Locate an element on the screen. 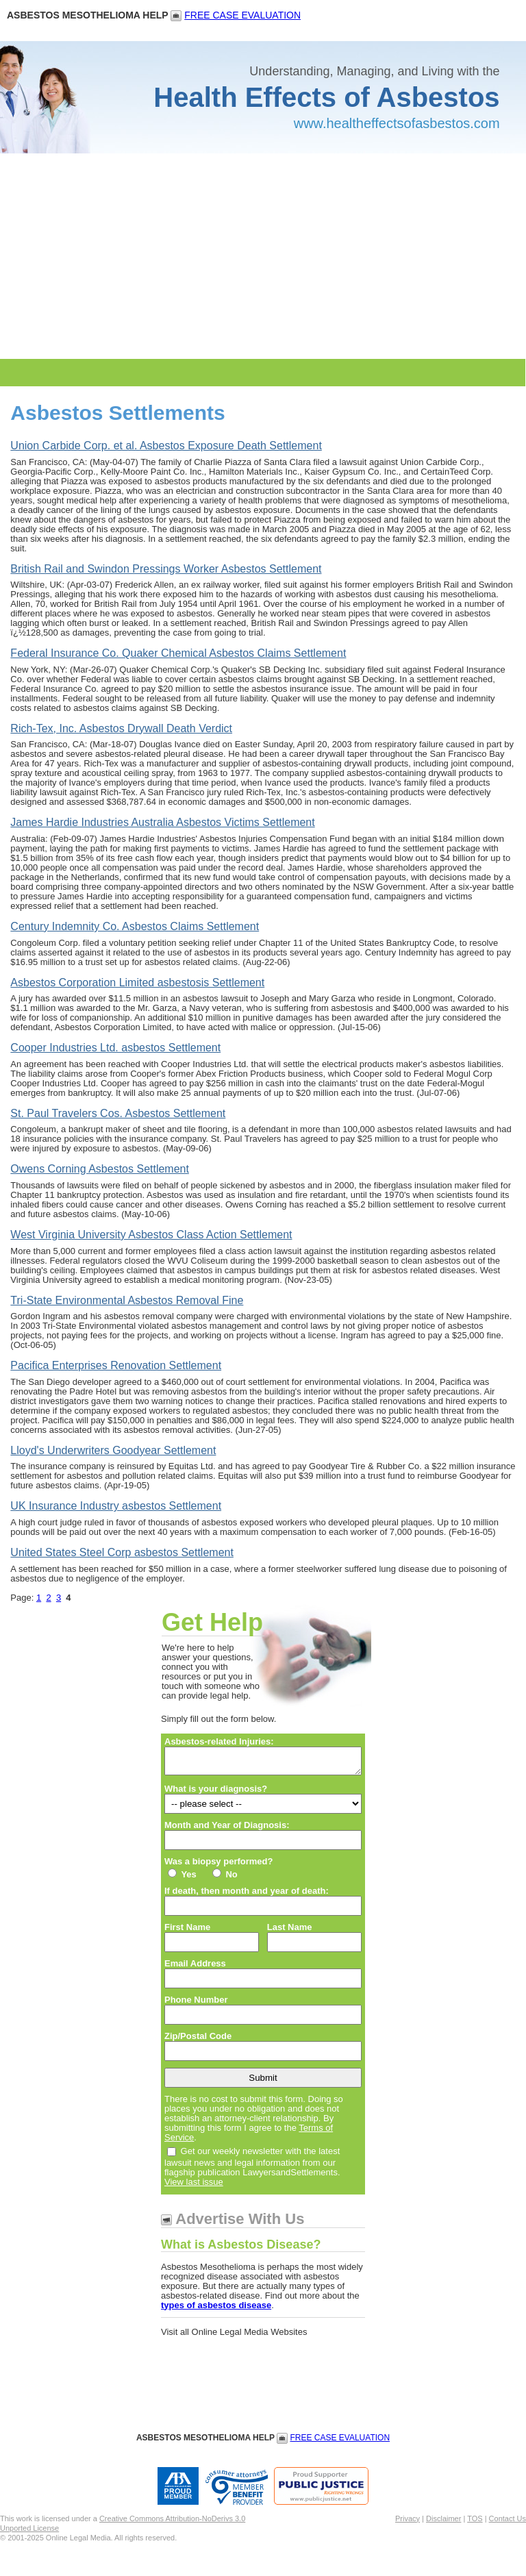  Email Address is located at coordinates (195, 1967).